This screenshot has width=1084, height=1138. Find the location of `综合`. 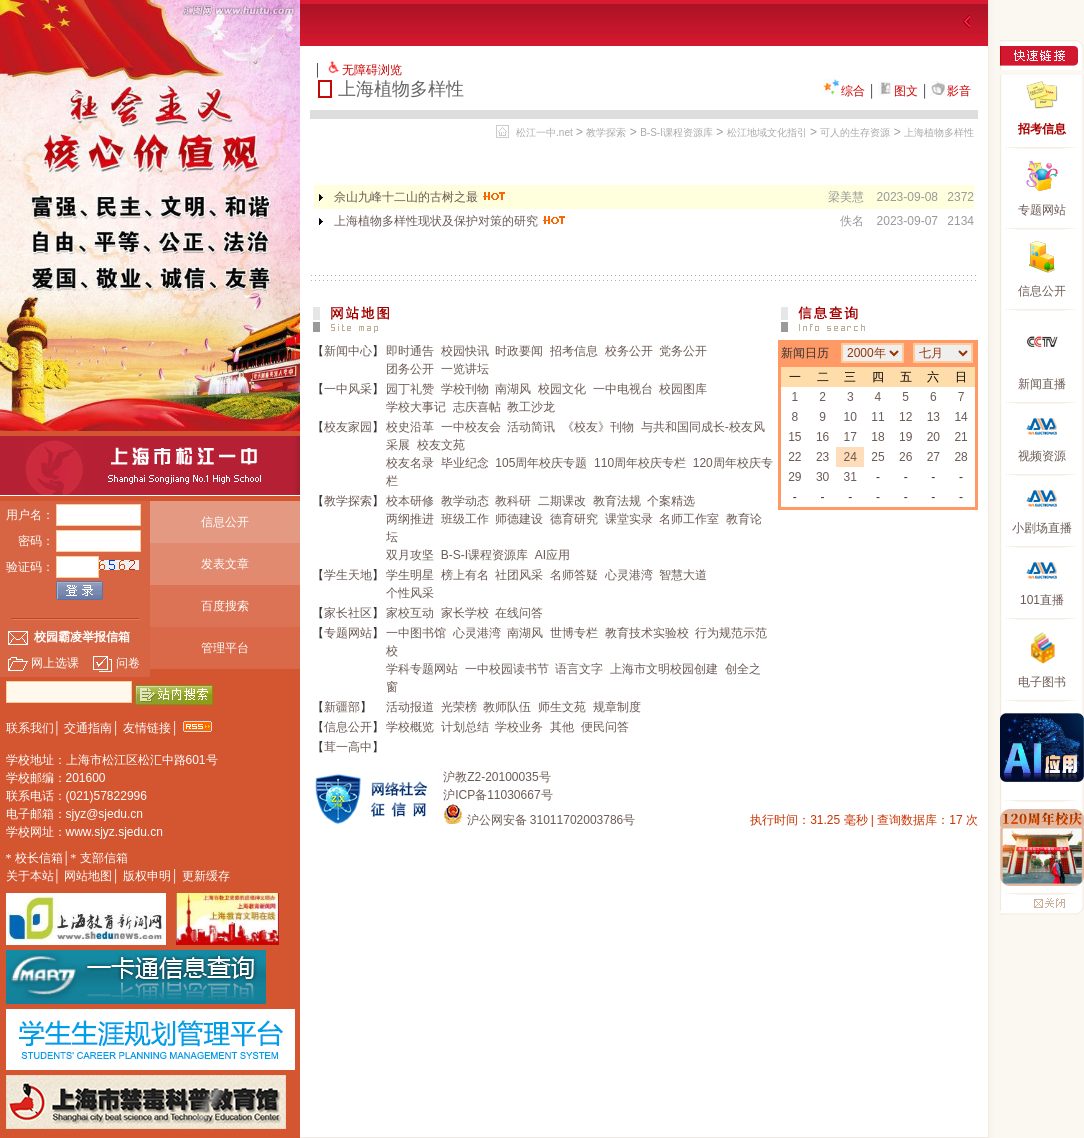

综合 is located at coordinates (844, 91).